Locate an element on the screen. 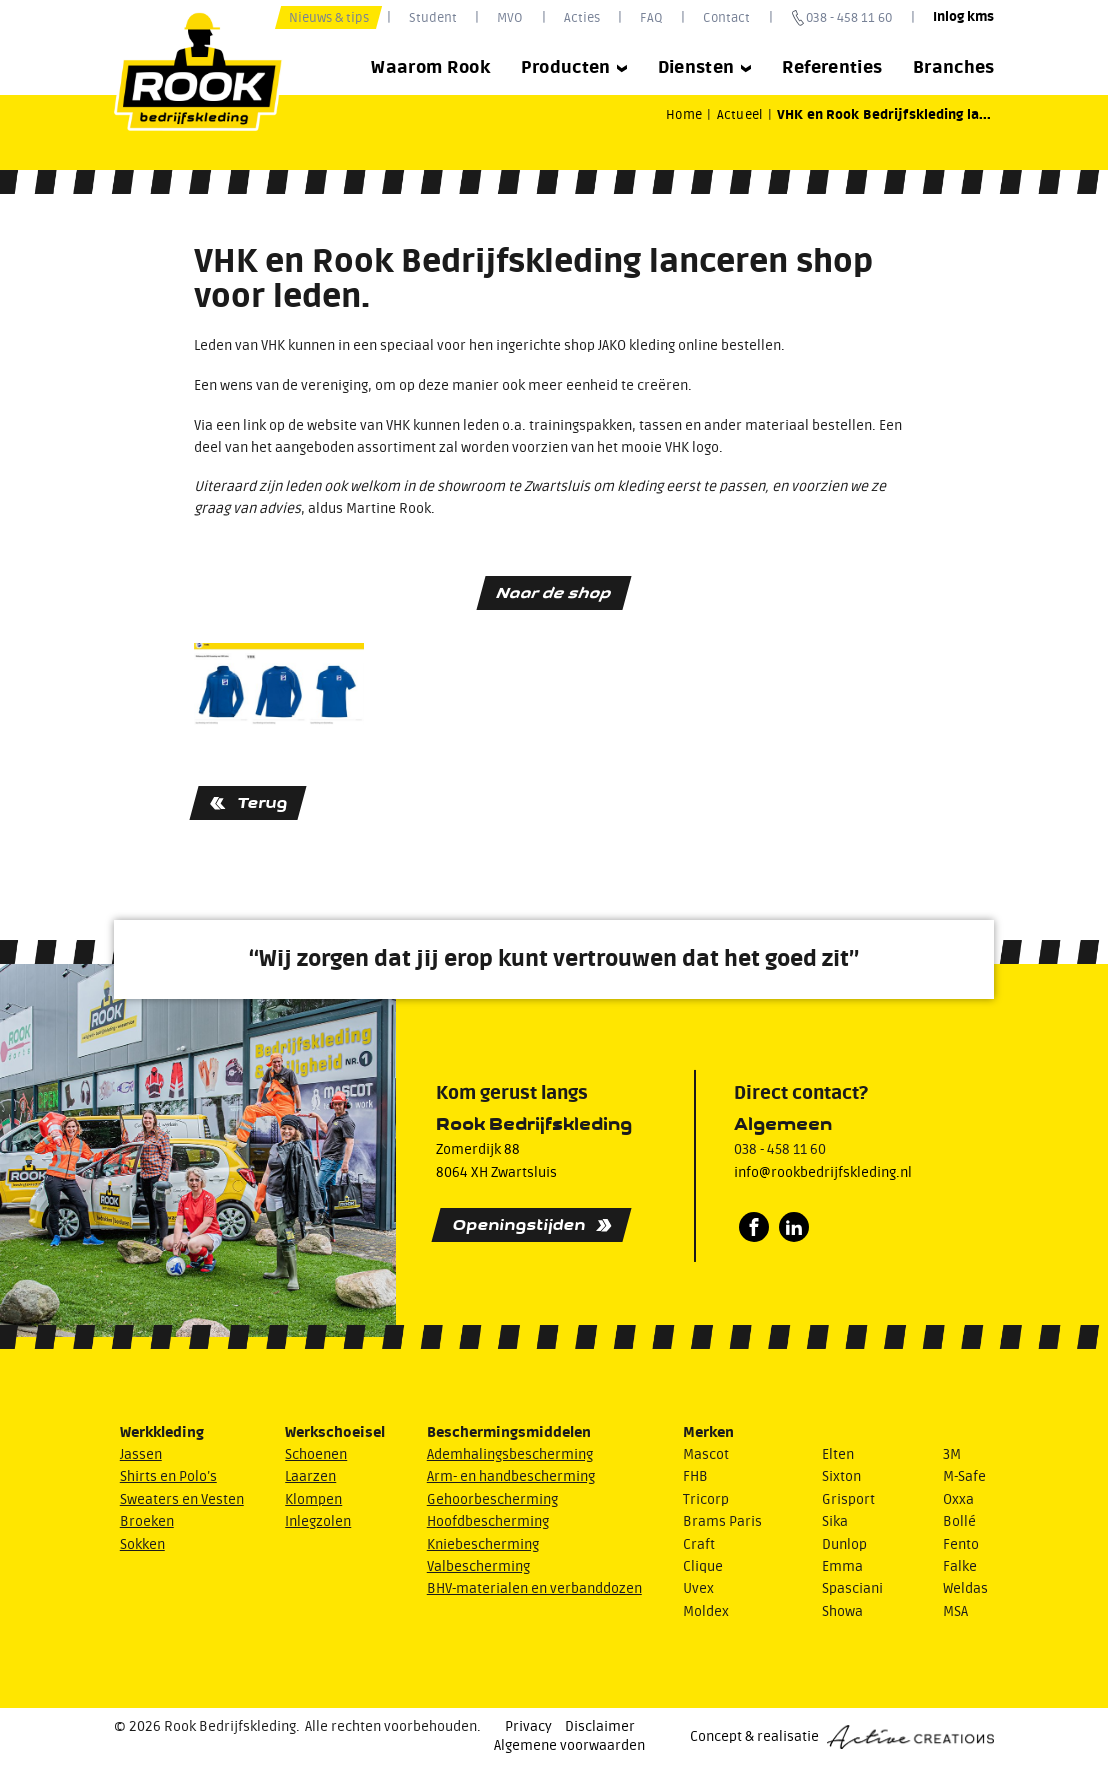  Waarom Rook is located at coordinates (430, 67).